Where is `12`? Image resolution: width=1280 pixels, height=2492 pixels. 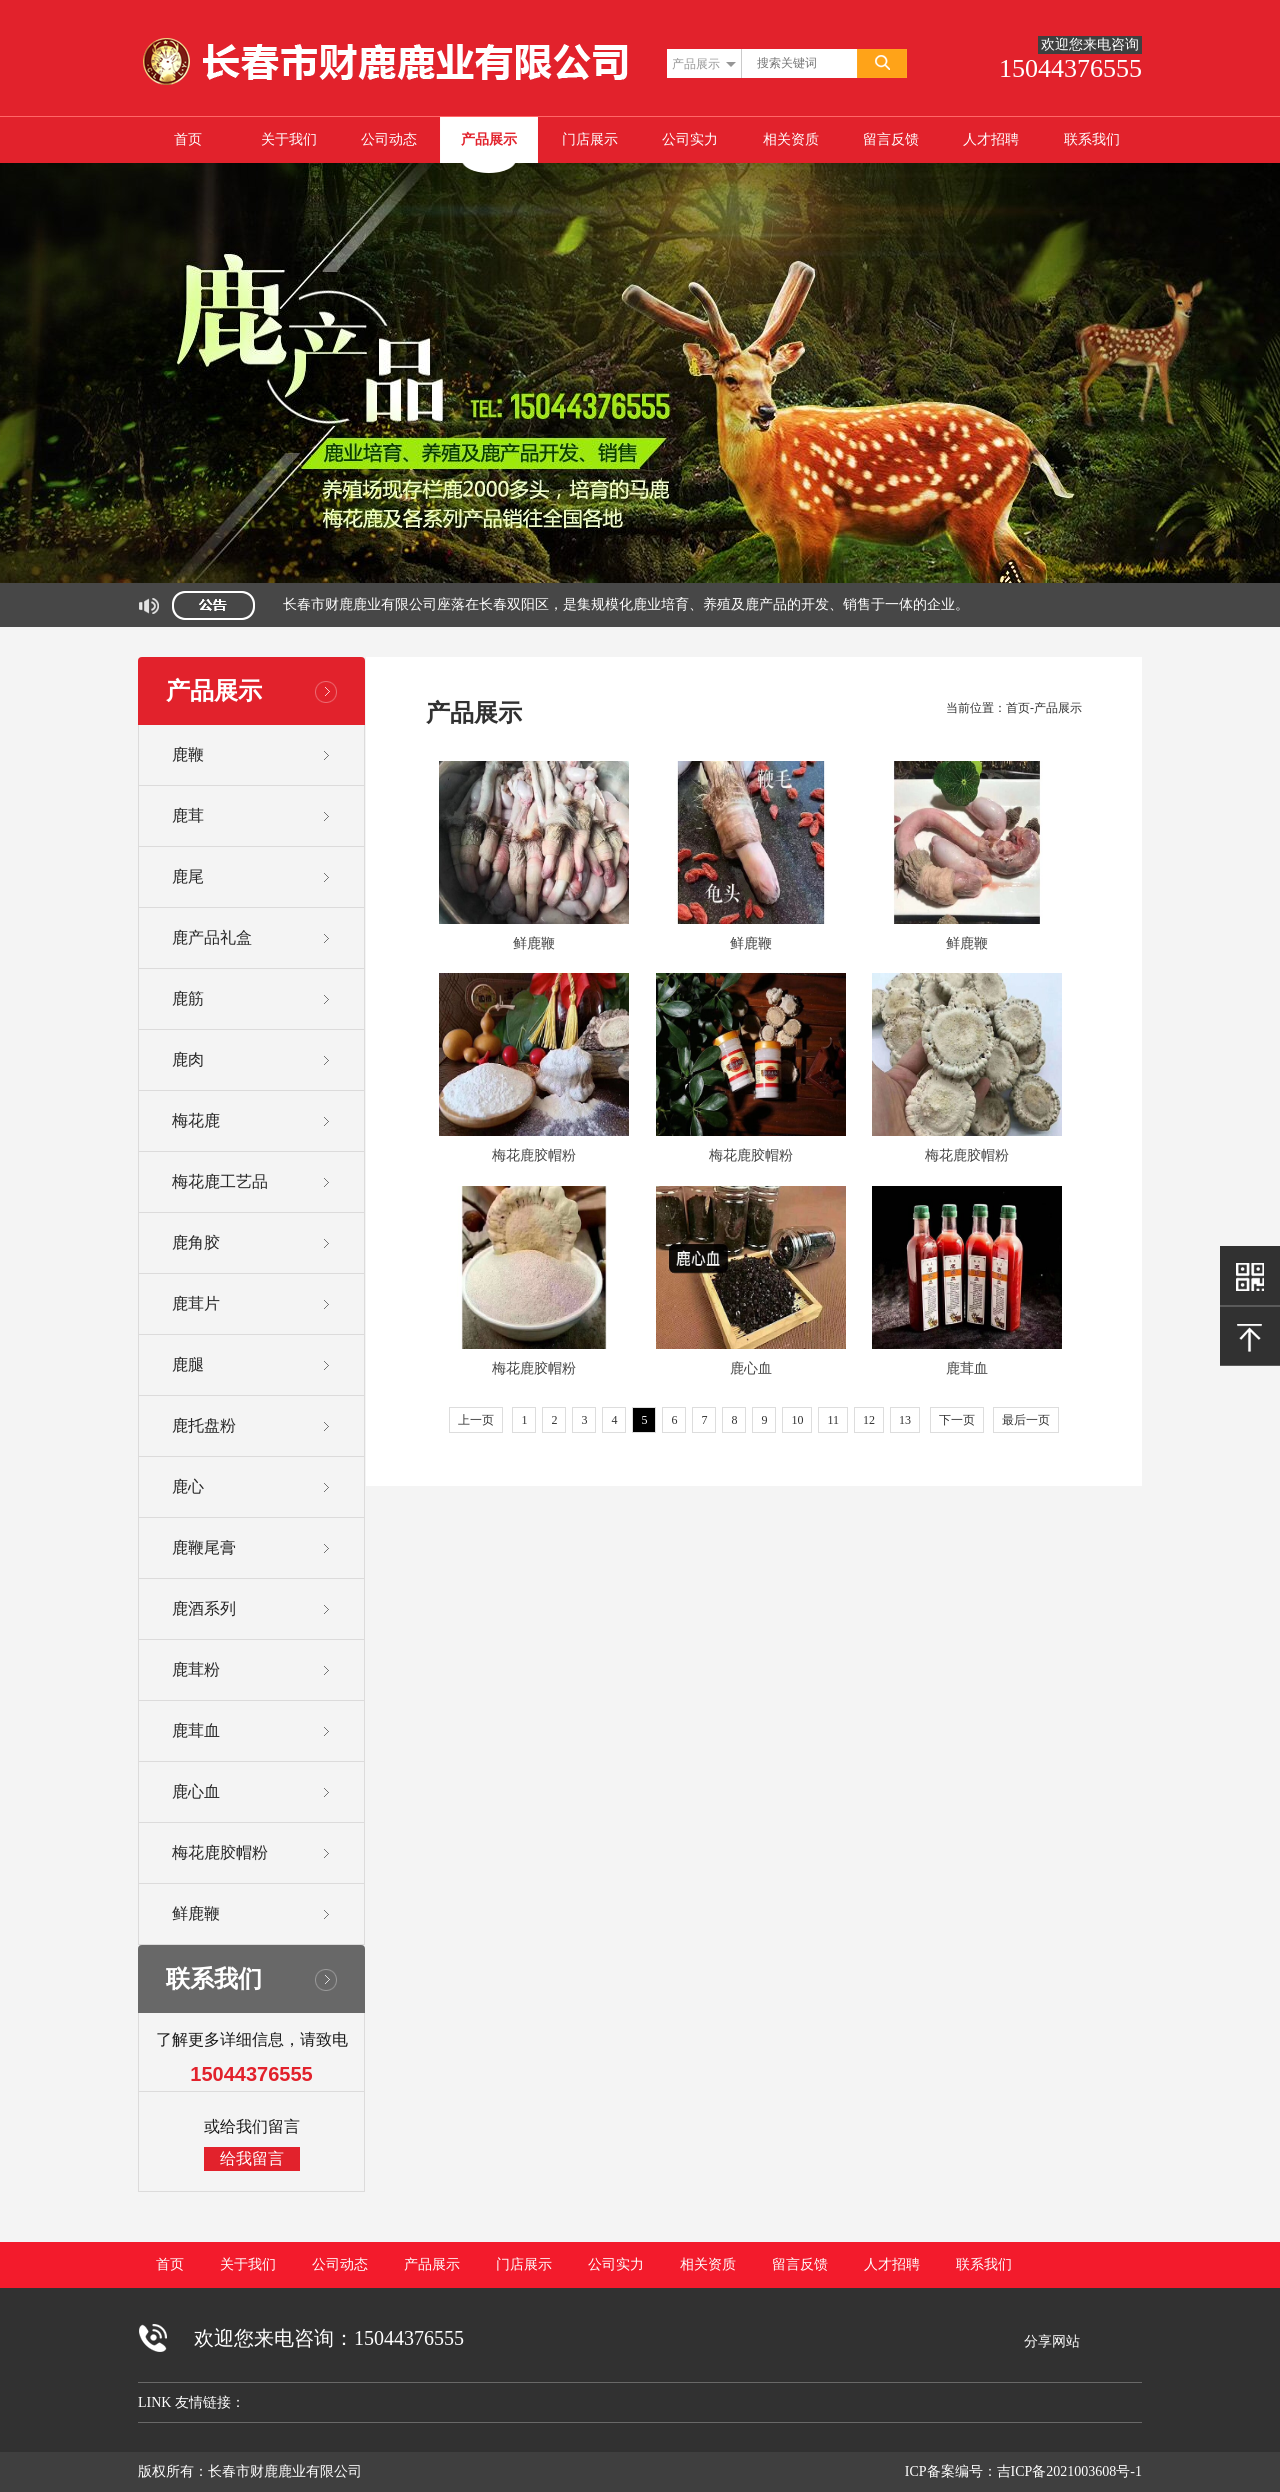
12 is located at coordinates (869, 1420).